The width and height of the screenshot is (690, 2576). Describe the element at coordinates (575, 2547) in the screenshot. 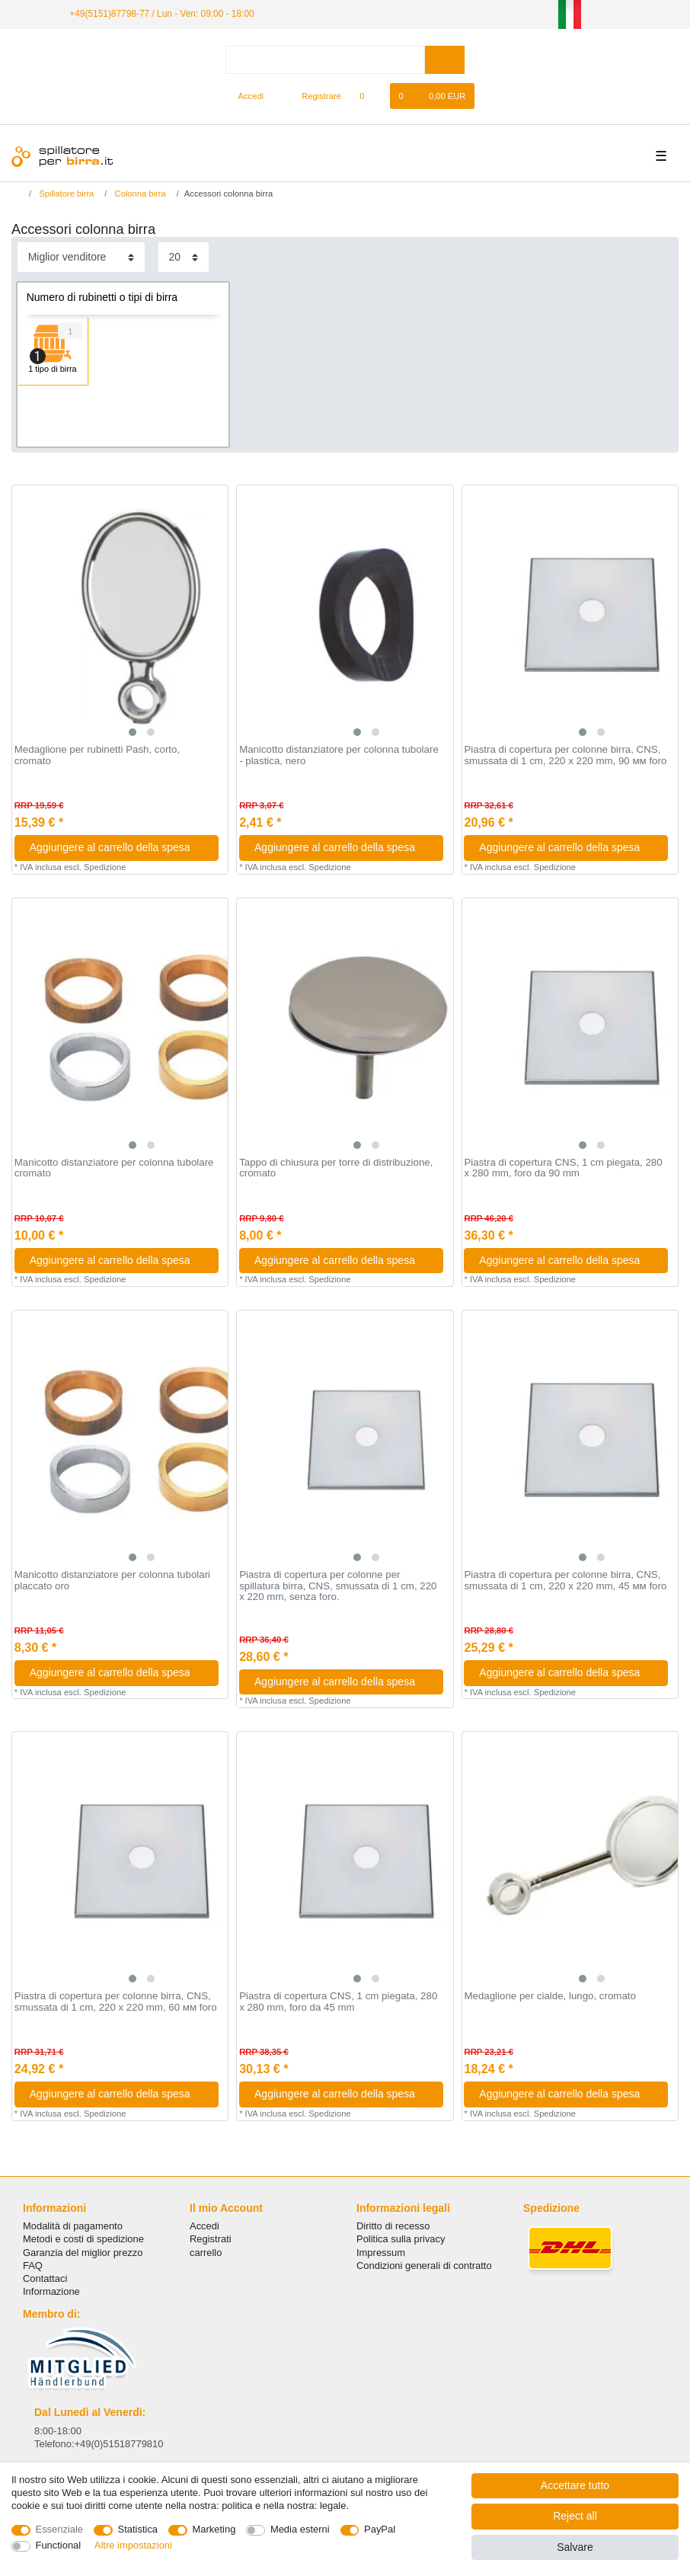

I see `Salvare` at that location.